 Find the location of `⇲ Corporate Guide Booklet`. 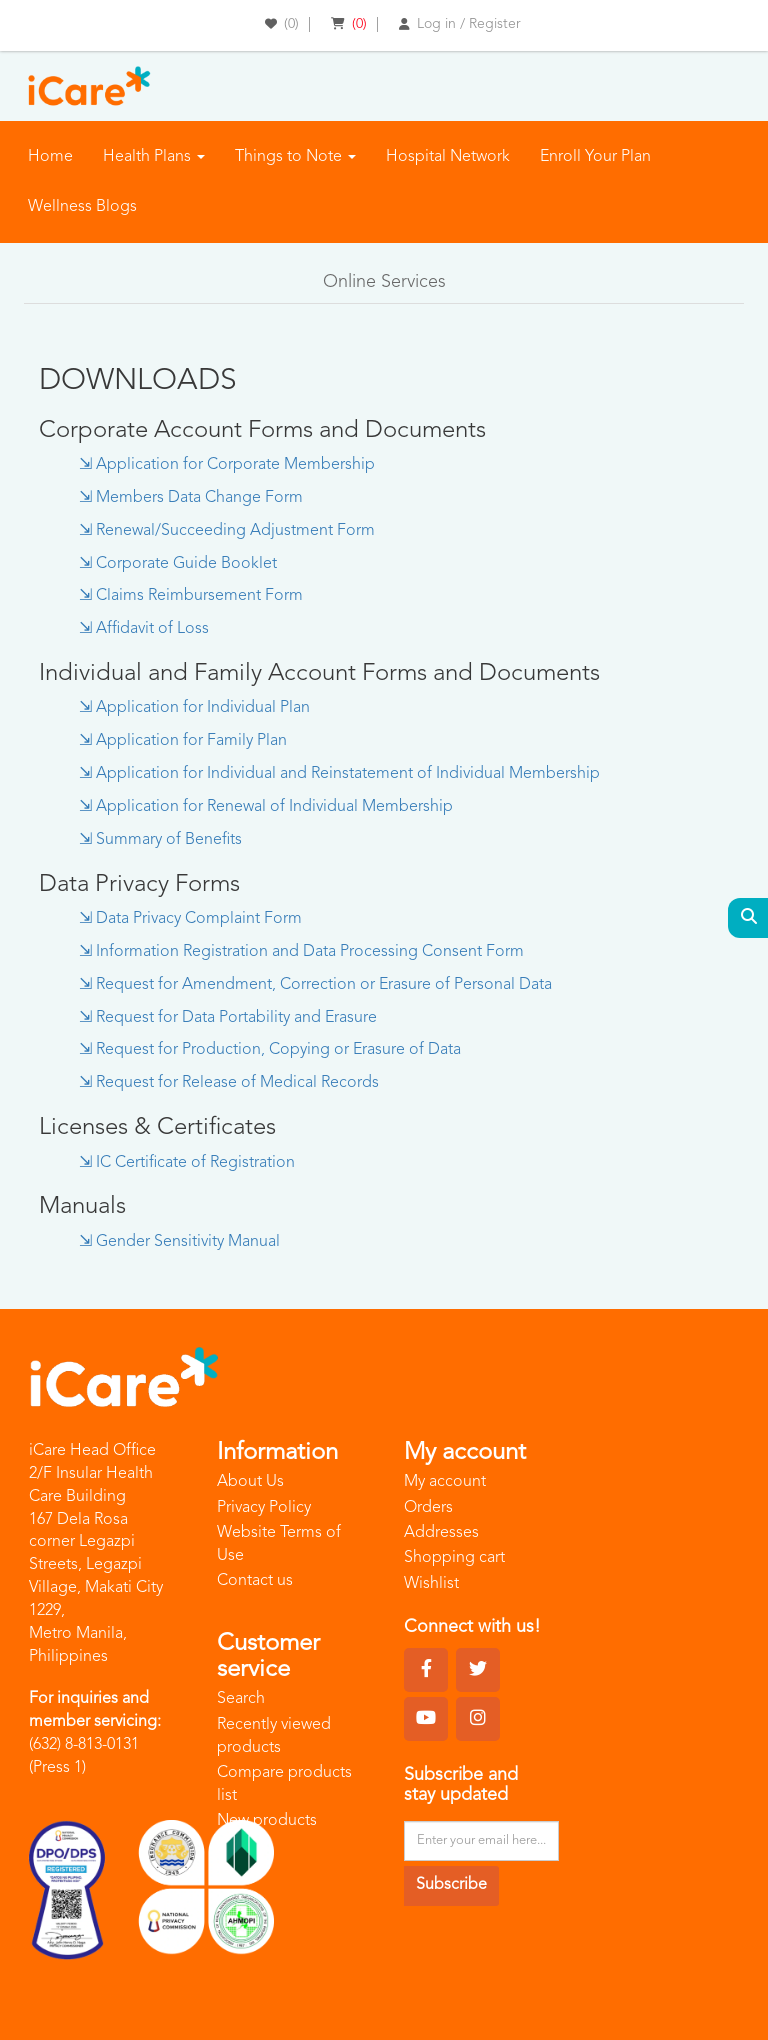

⇲ Corporate Guide Booklet is located at coordinates (178, 564).